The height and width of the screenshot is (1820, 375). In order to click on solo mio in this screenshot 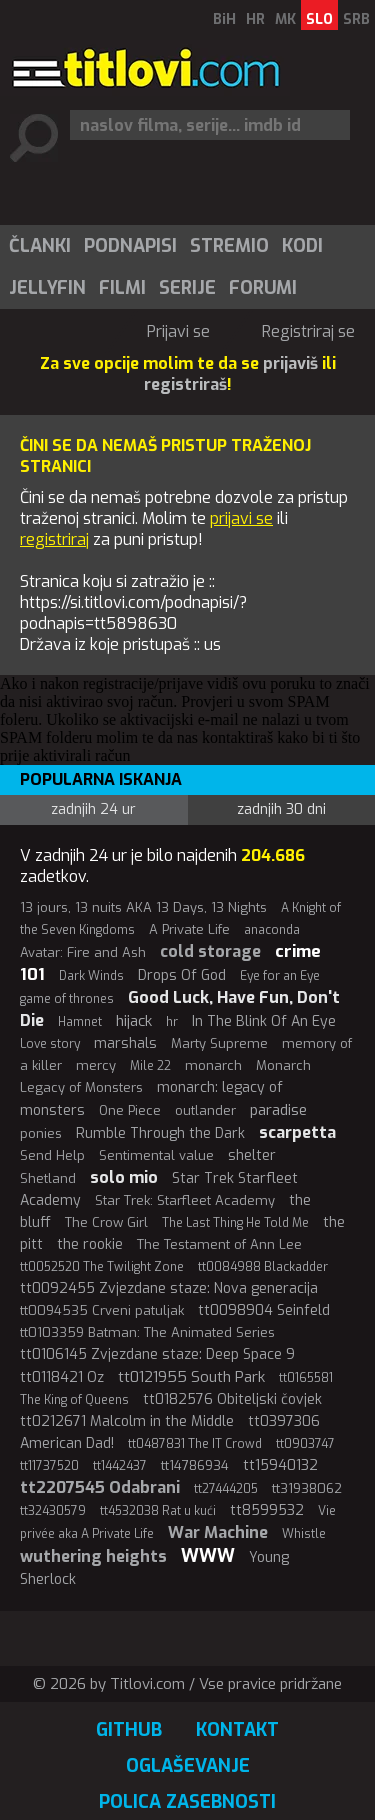, I will do `click(124, 1177)`.